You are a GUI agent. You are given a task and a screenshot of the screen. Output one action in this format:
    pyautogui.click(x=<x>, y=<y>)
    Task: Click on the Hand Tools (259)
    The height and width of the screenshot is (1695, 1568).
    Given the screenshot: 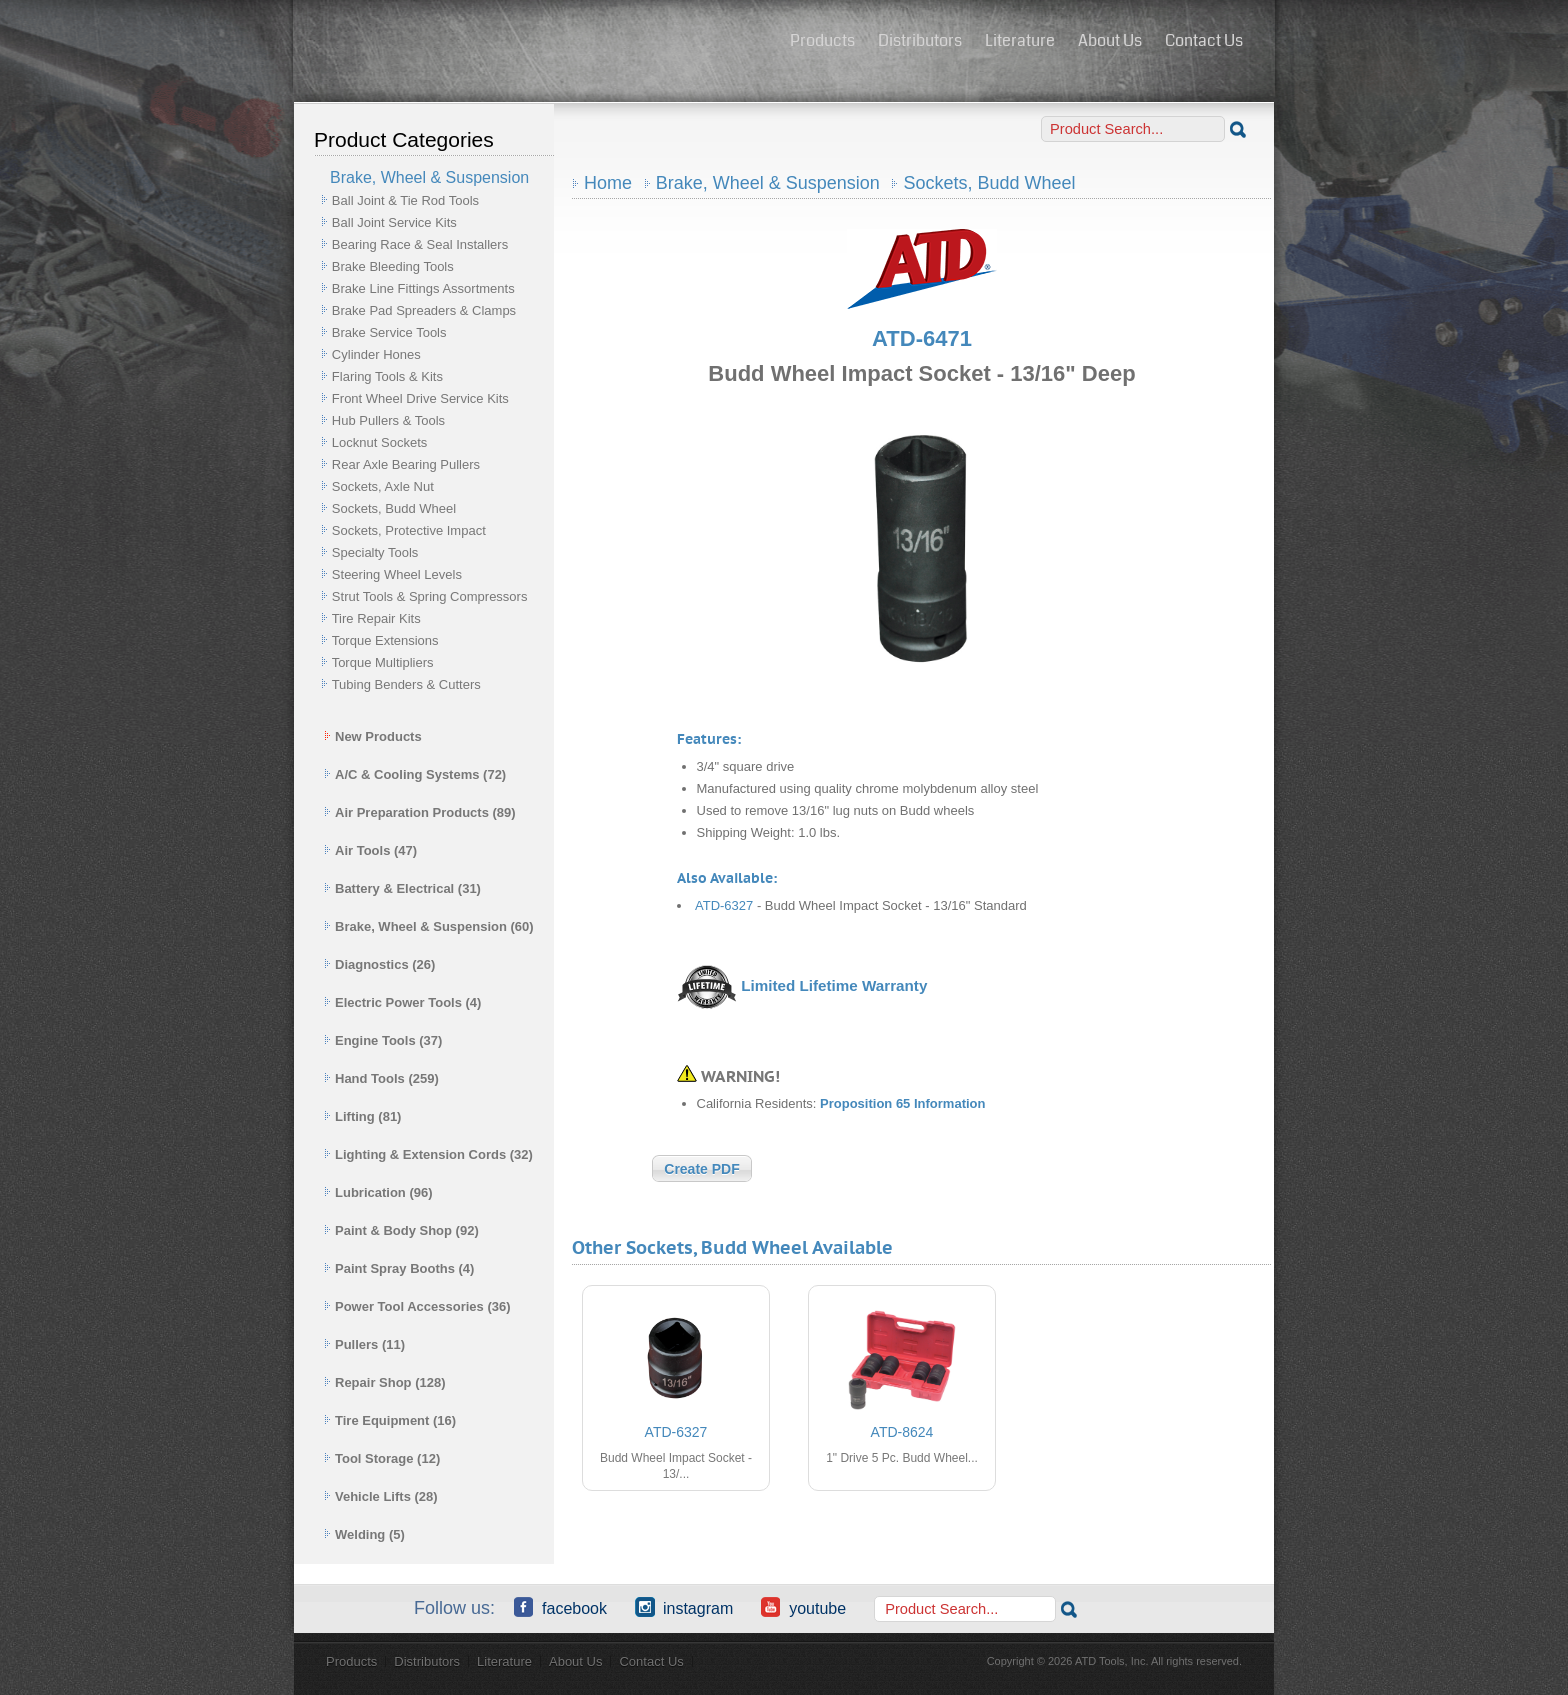 What is the action you would take?
    pyautogui.click(x=381, y=1078)
    